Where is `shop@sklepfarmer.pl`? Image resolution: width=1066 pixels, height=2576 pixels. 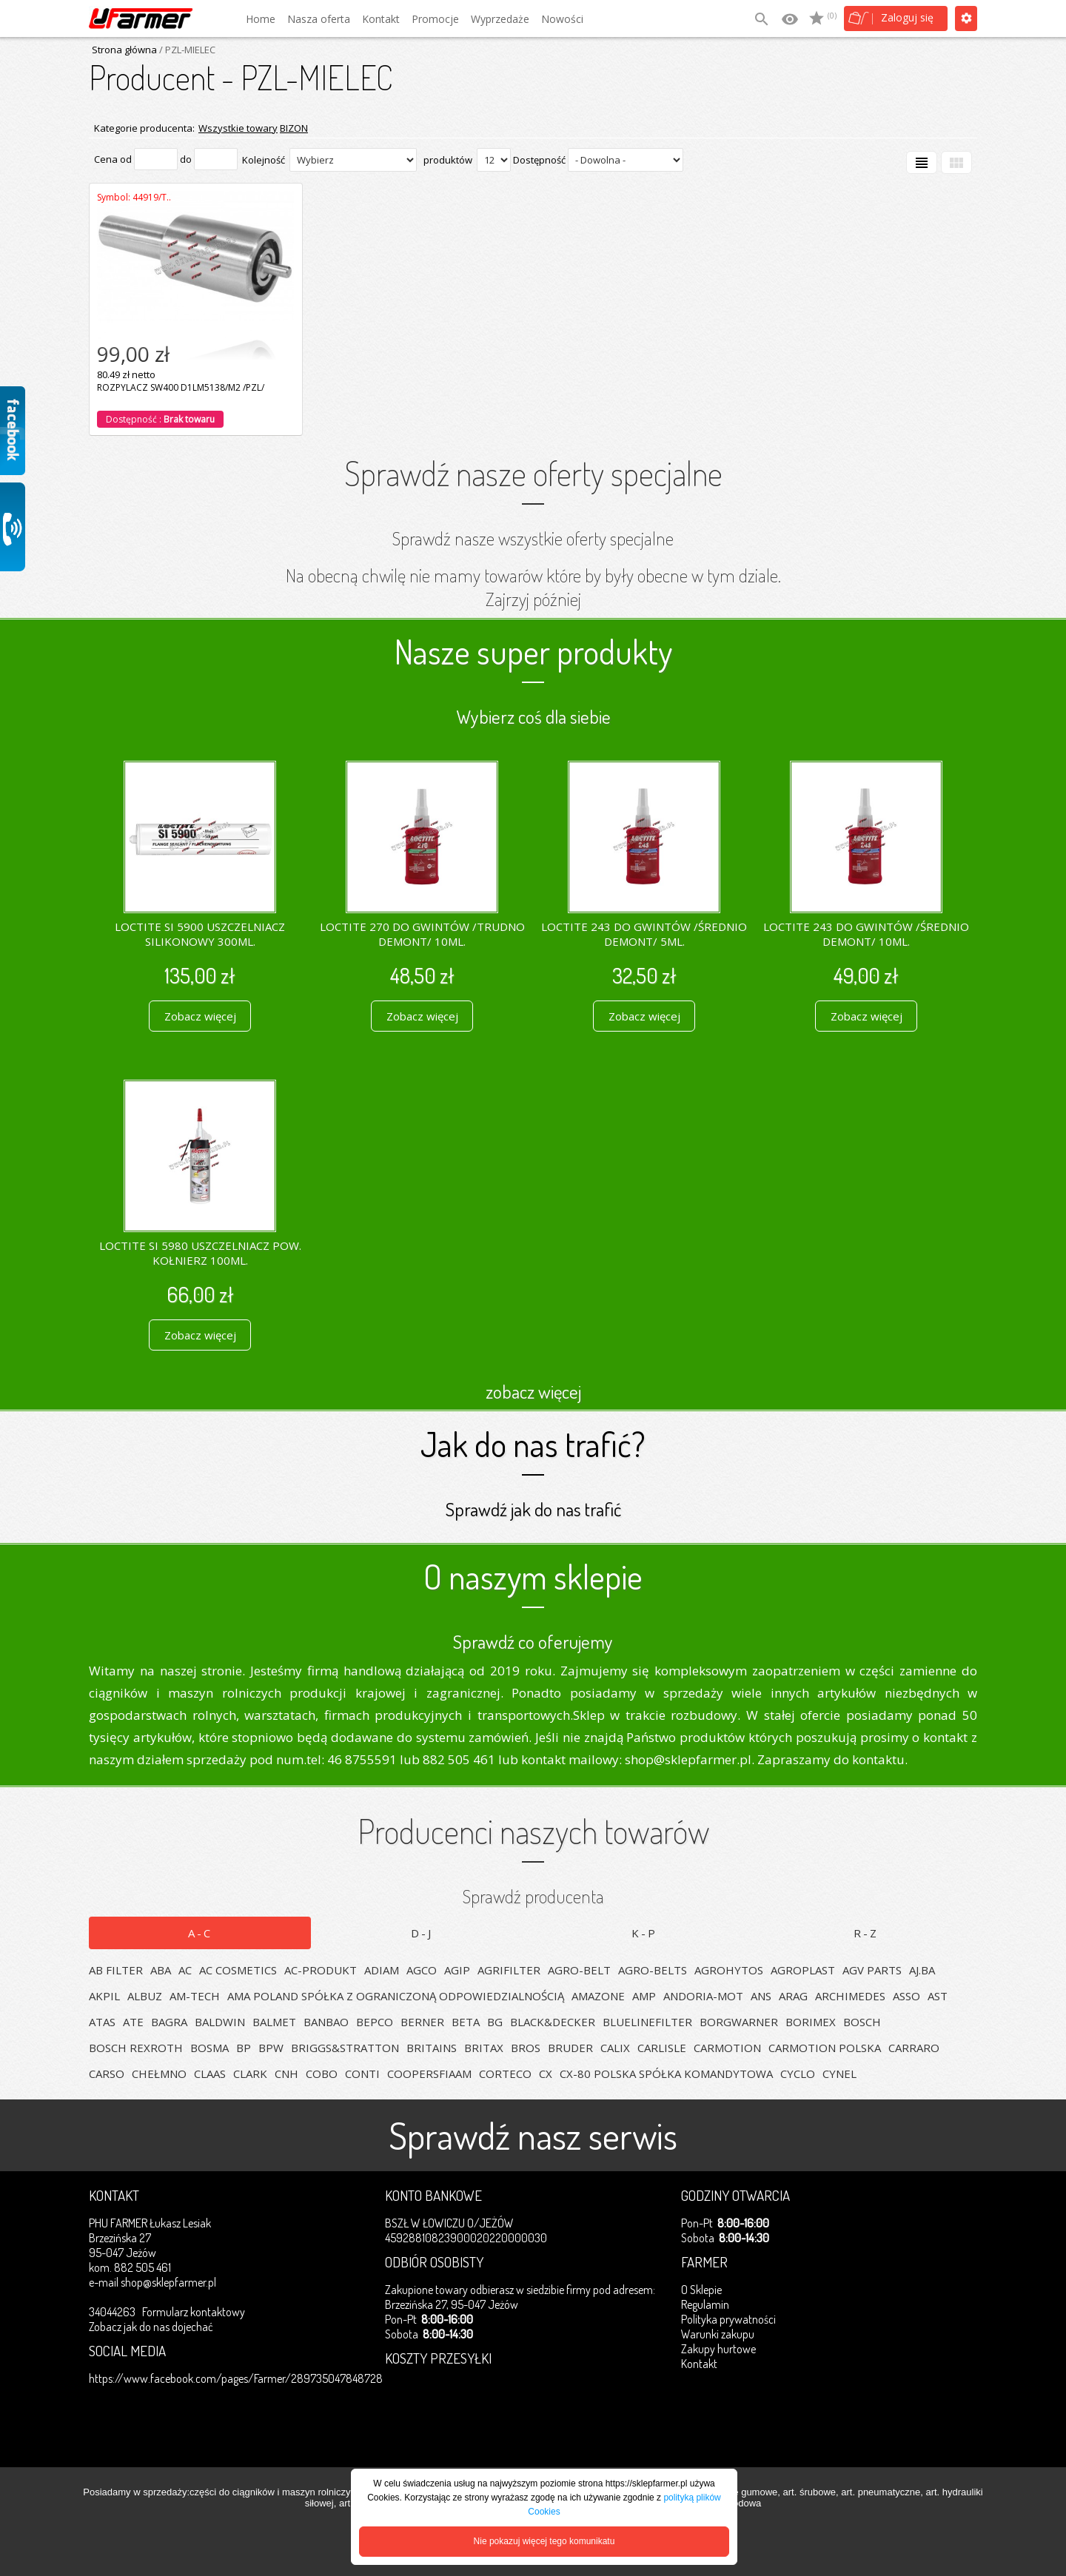
shop@sklepfarmer.pl is located at coordinates (168, 2282).